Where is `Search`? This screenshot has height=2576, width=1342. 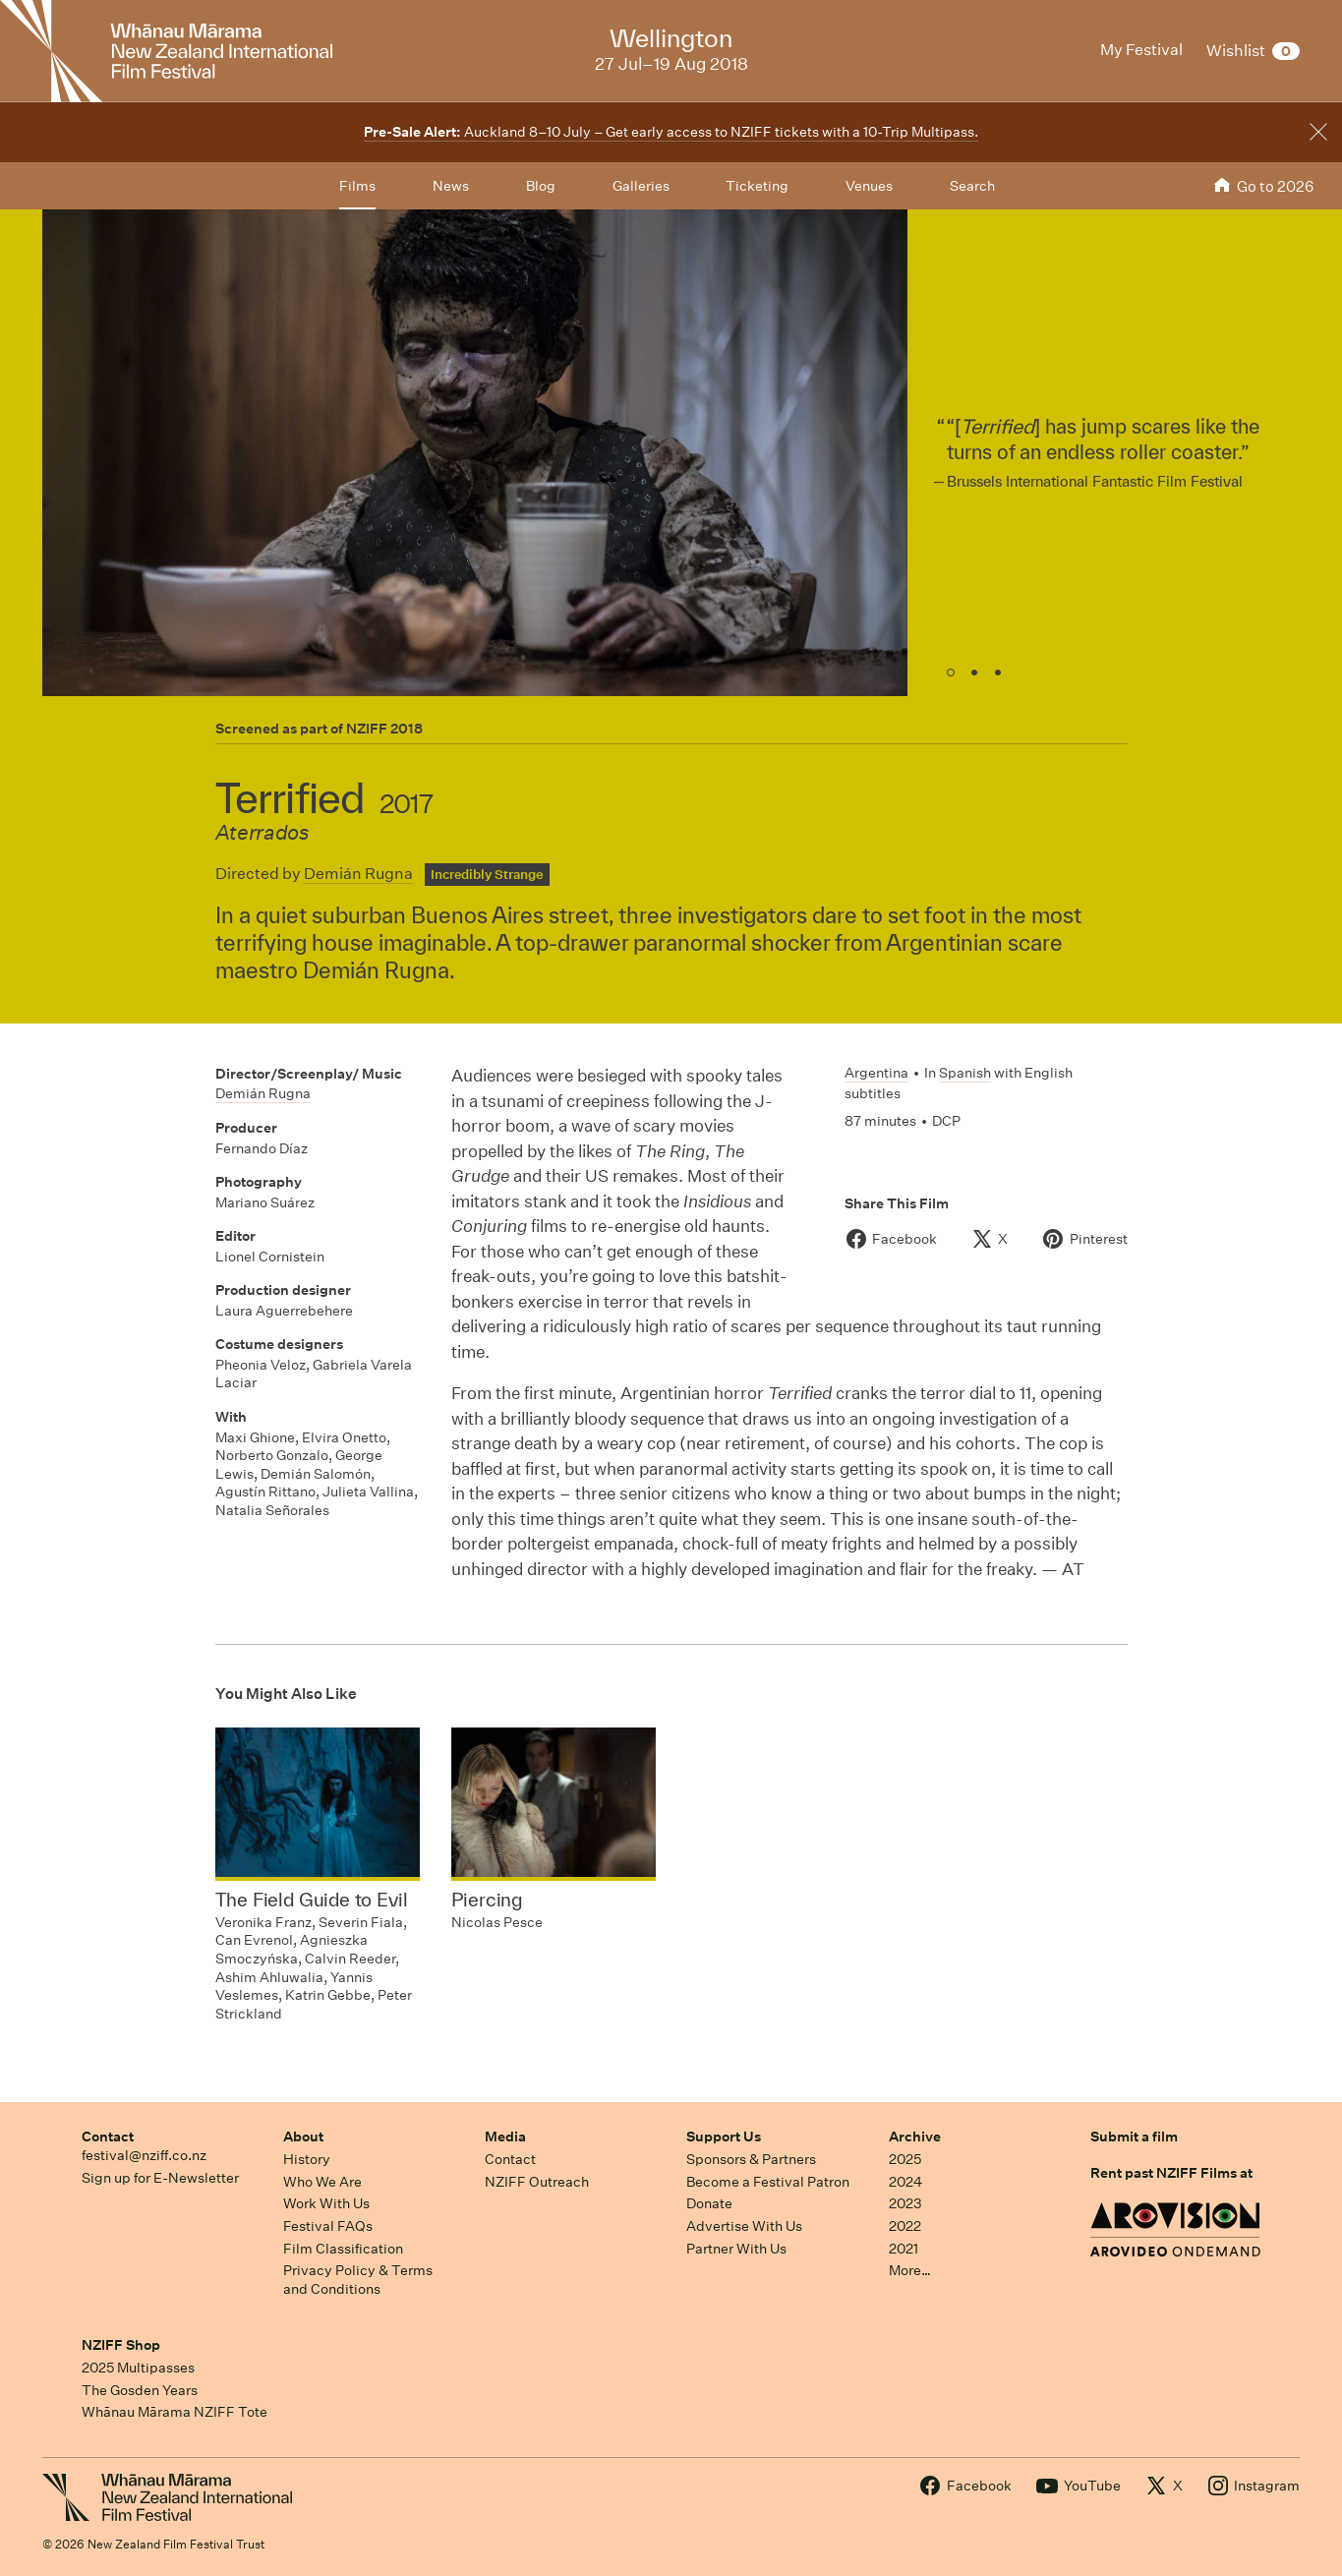 Search is located at coordinates (972, 186).